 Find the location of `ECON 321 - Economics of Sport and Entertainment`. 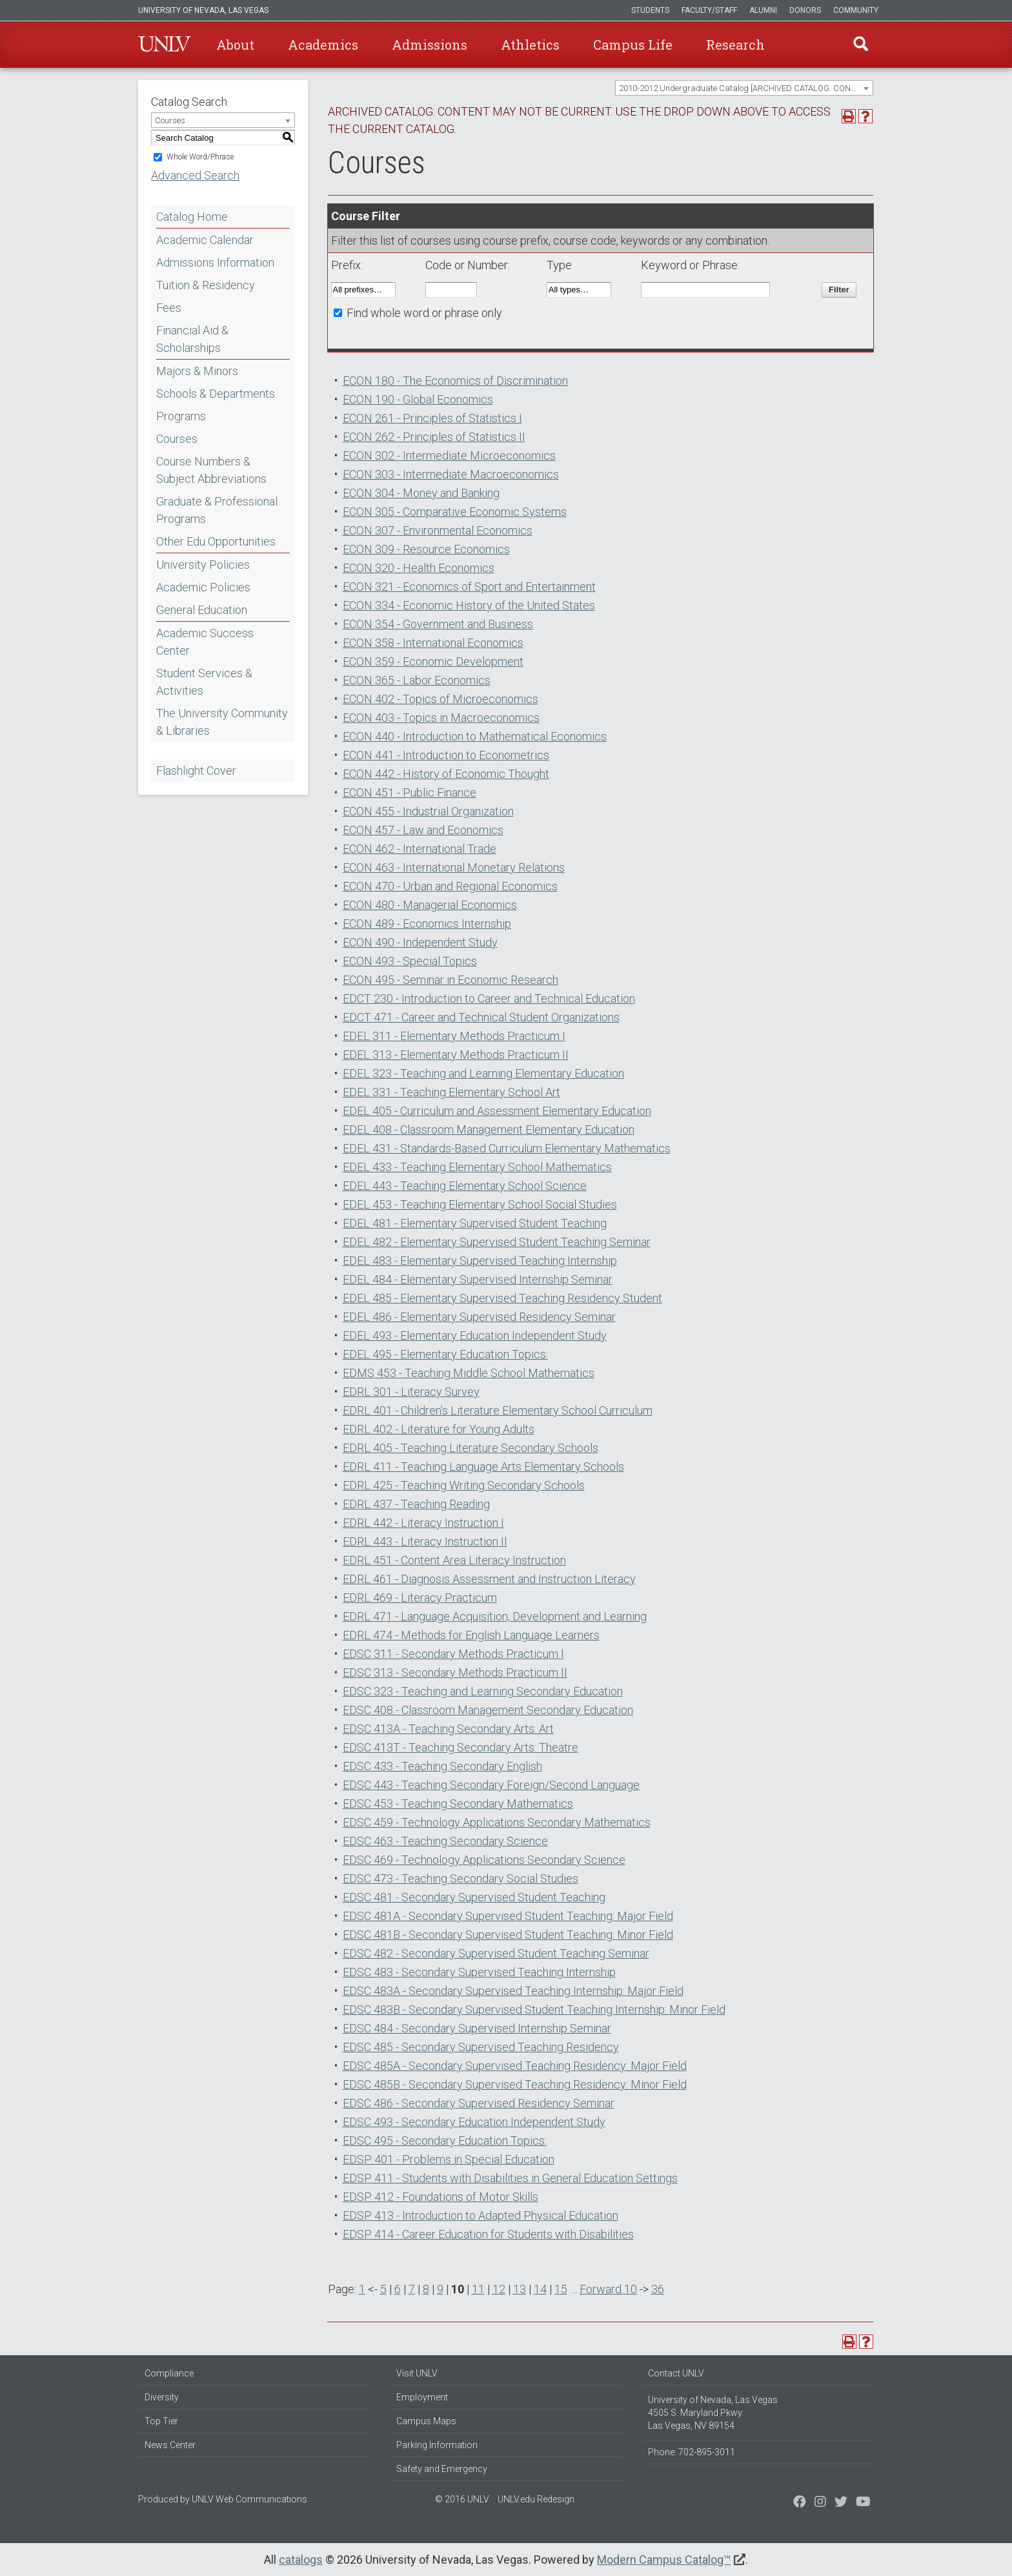

ECON 321 - Economics of Sport and Entertainment is located at coordinates (469, 586).